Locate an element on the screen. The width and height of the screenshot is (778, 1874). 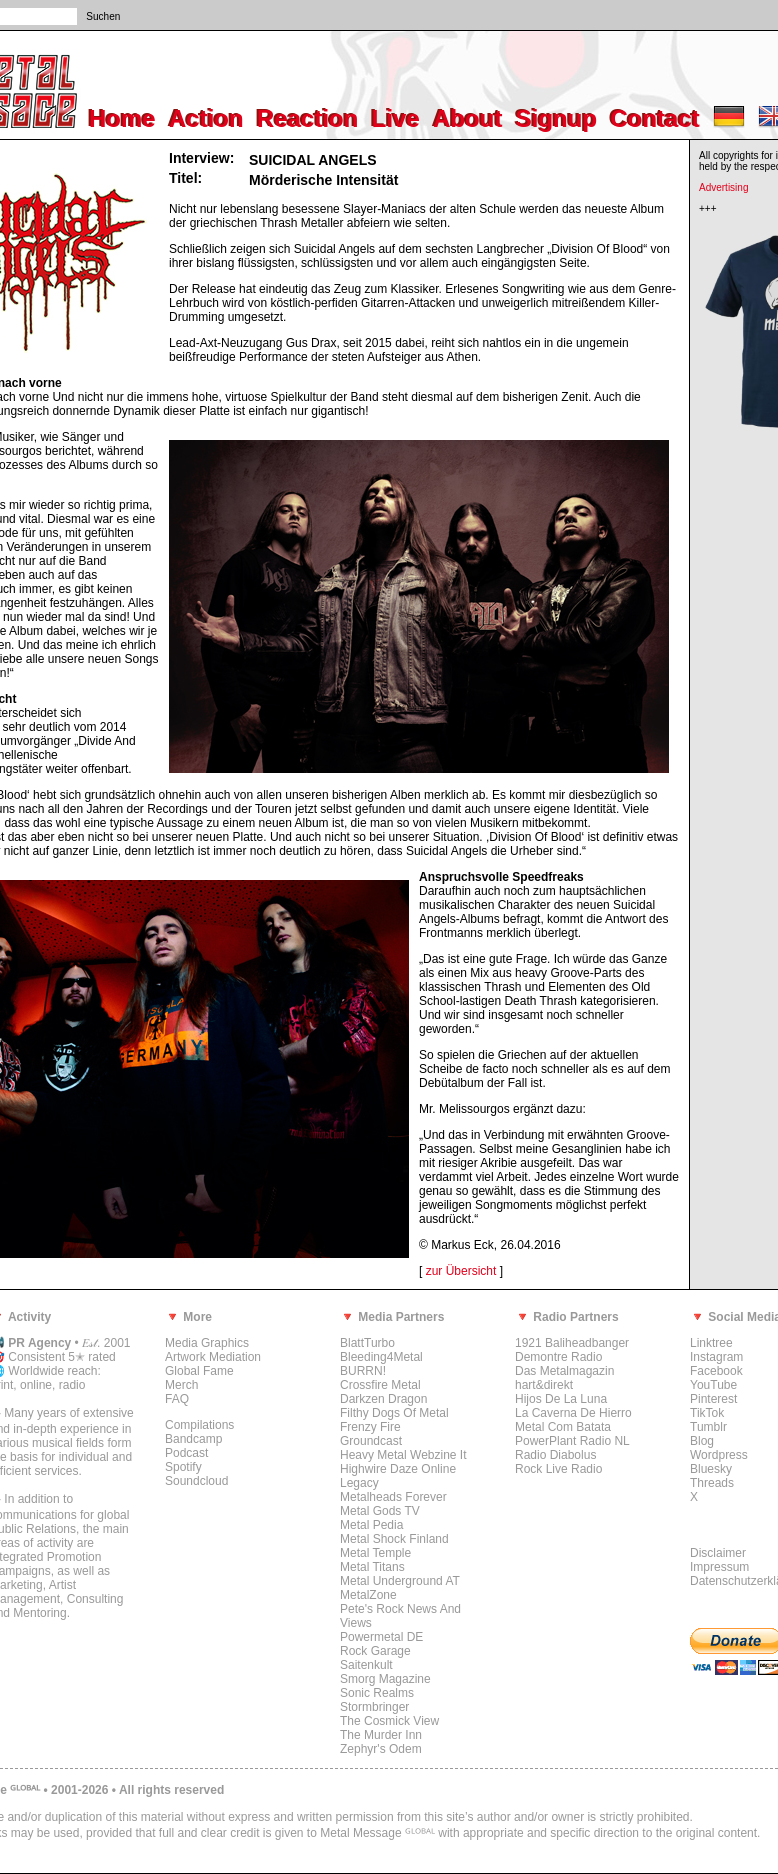
Merch is located at coordinates (181, 1385).